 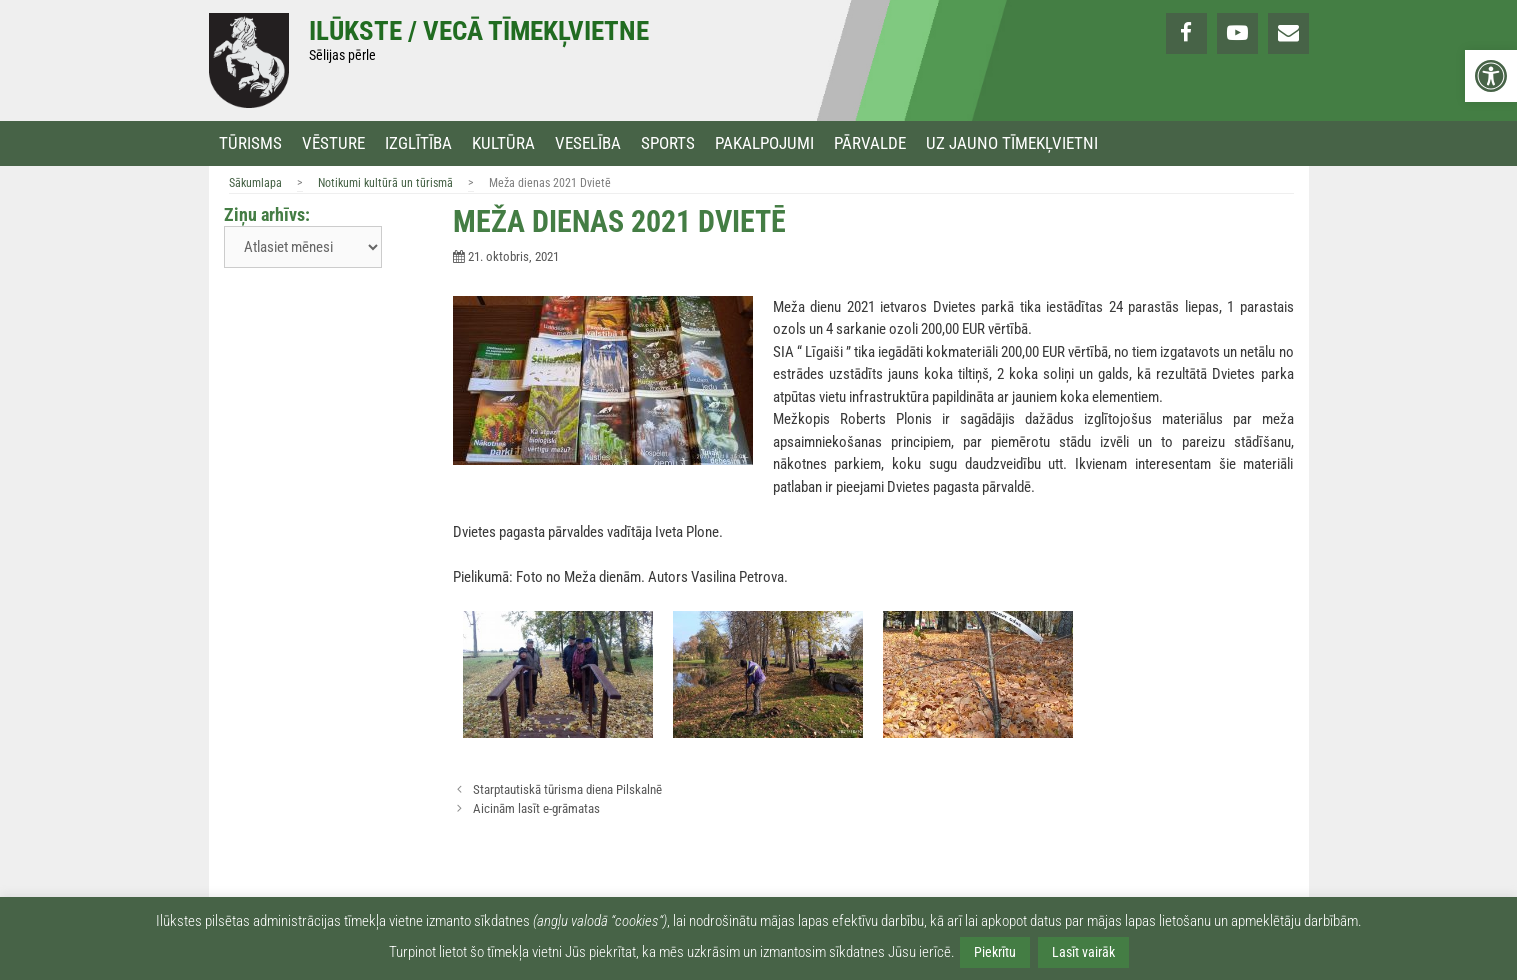 What do you see at coordinates (588, 143) in the screenshot?
I see `Veselība [link]` at bounding box center [588, 143].